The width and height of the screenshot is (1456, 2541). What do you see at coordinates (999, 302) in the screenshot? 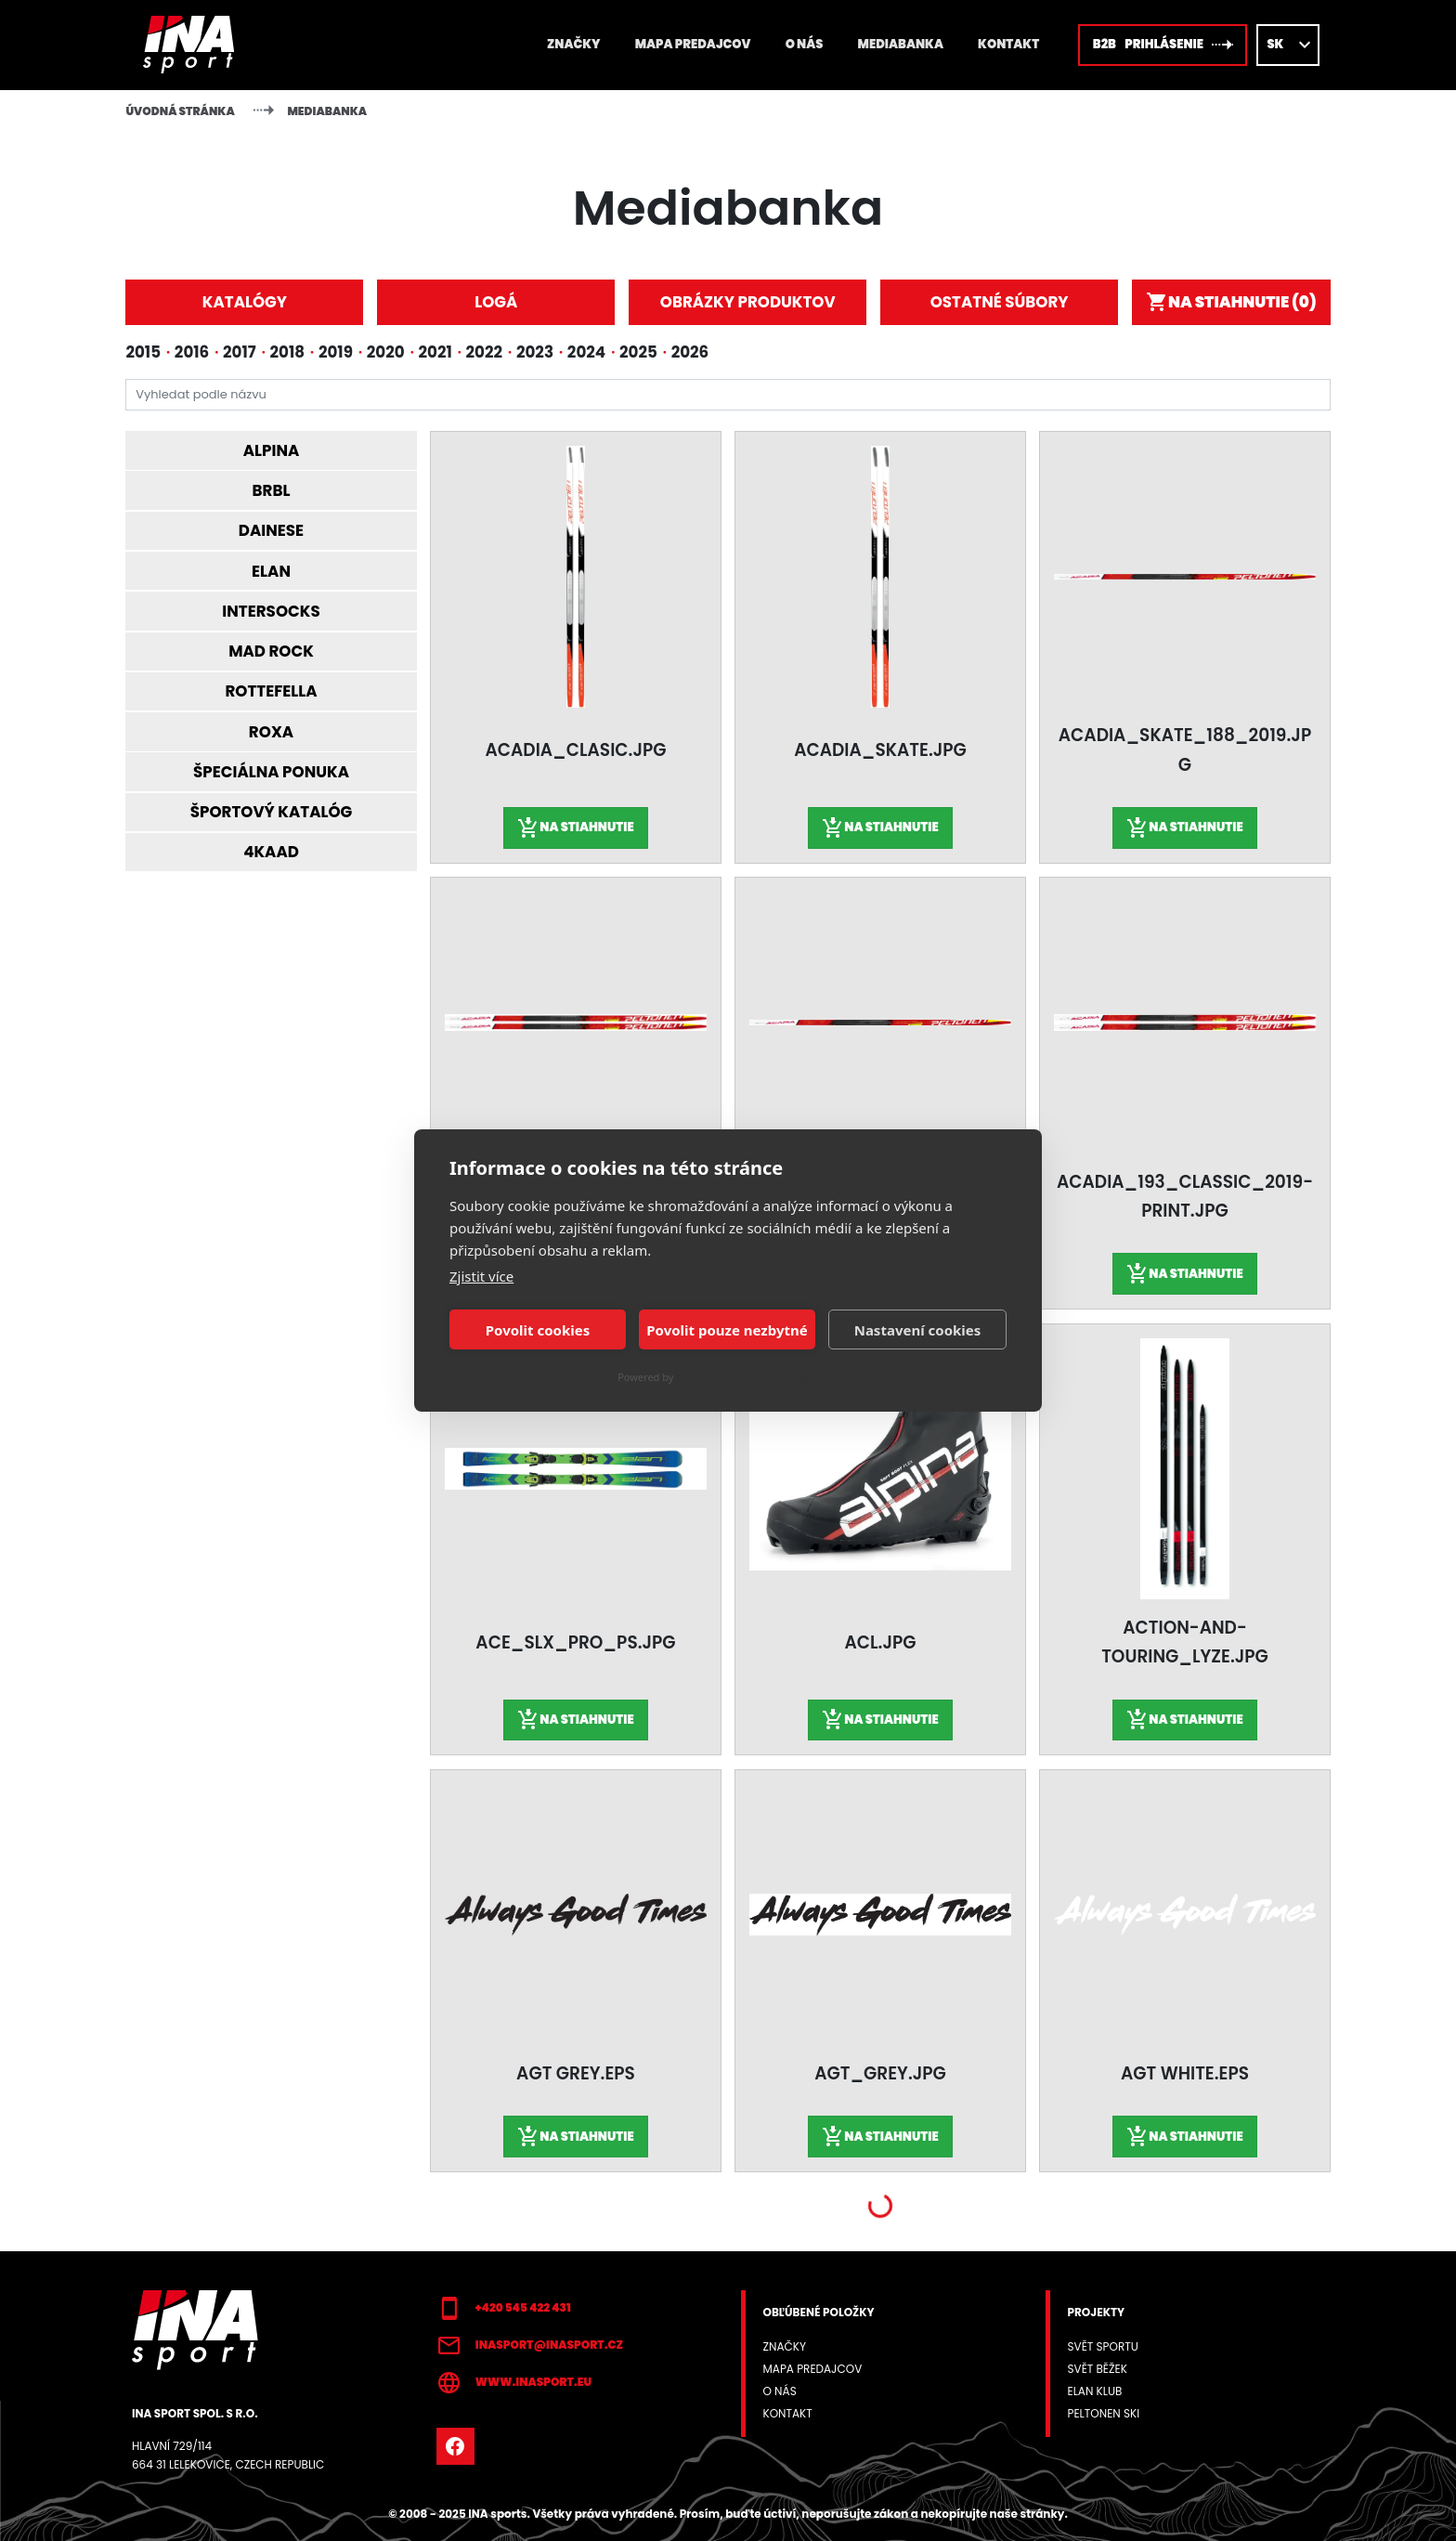
I see `Ostatné súbory` at bounding box center [999, 302].